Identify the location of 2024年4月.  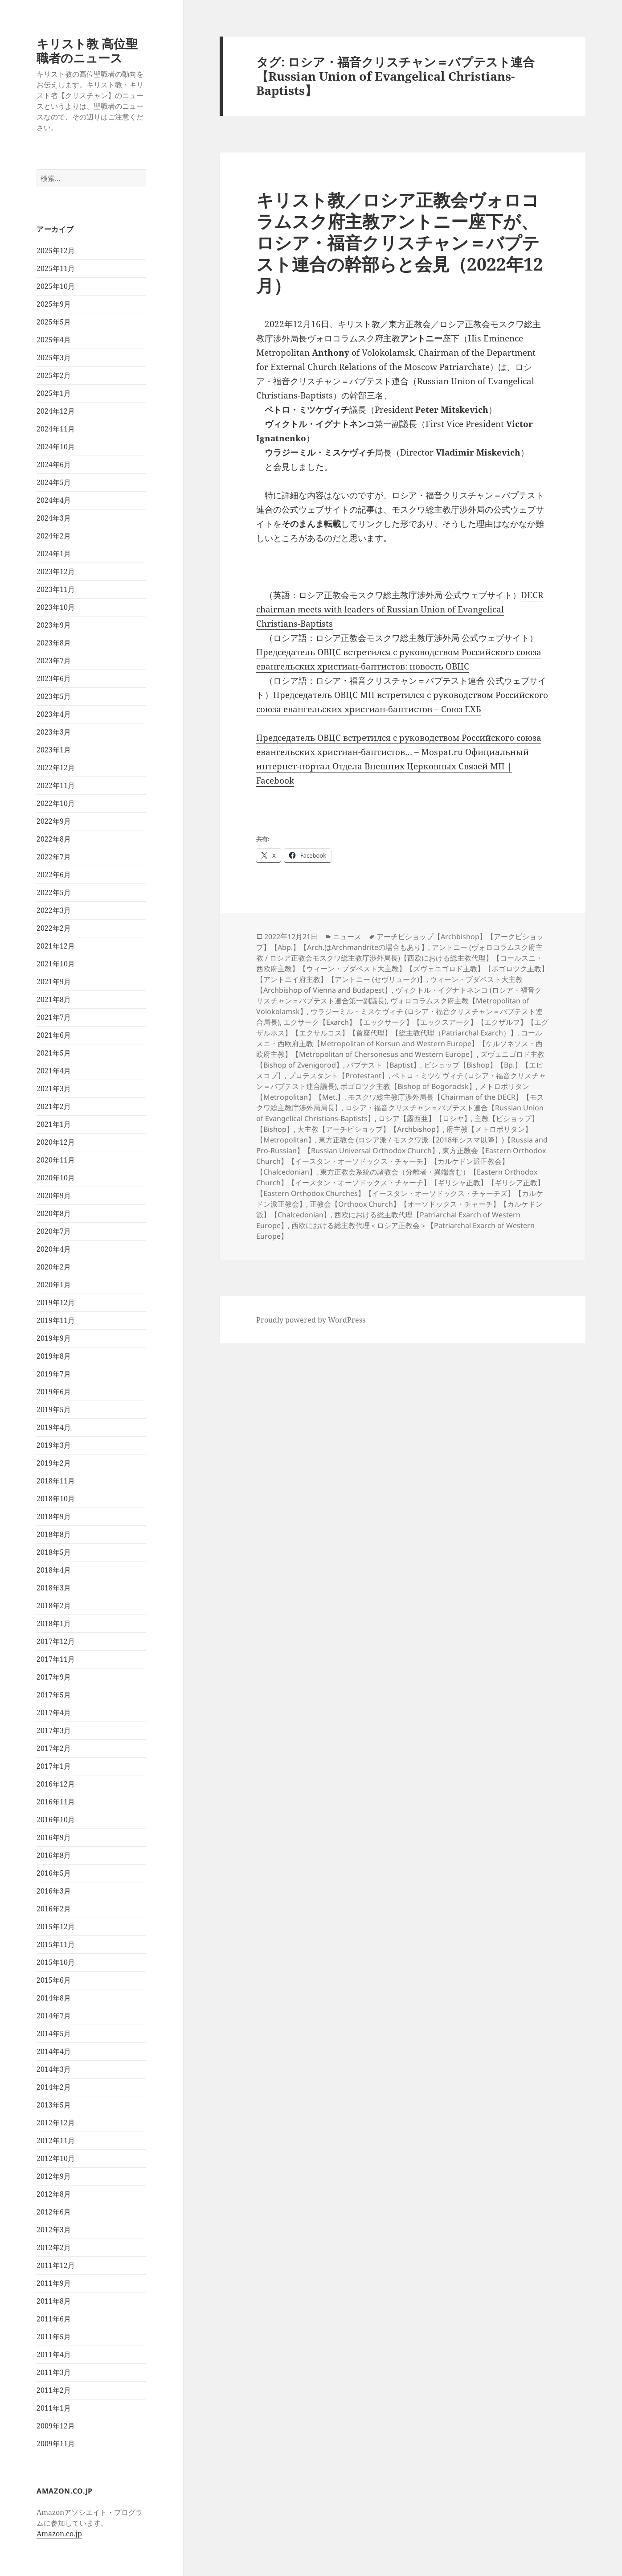
(54, 500).